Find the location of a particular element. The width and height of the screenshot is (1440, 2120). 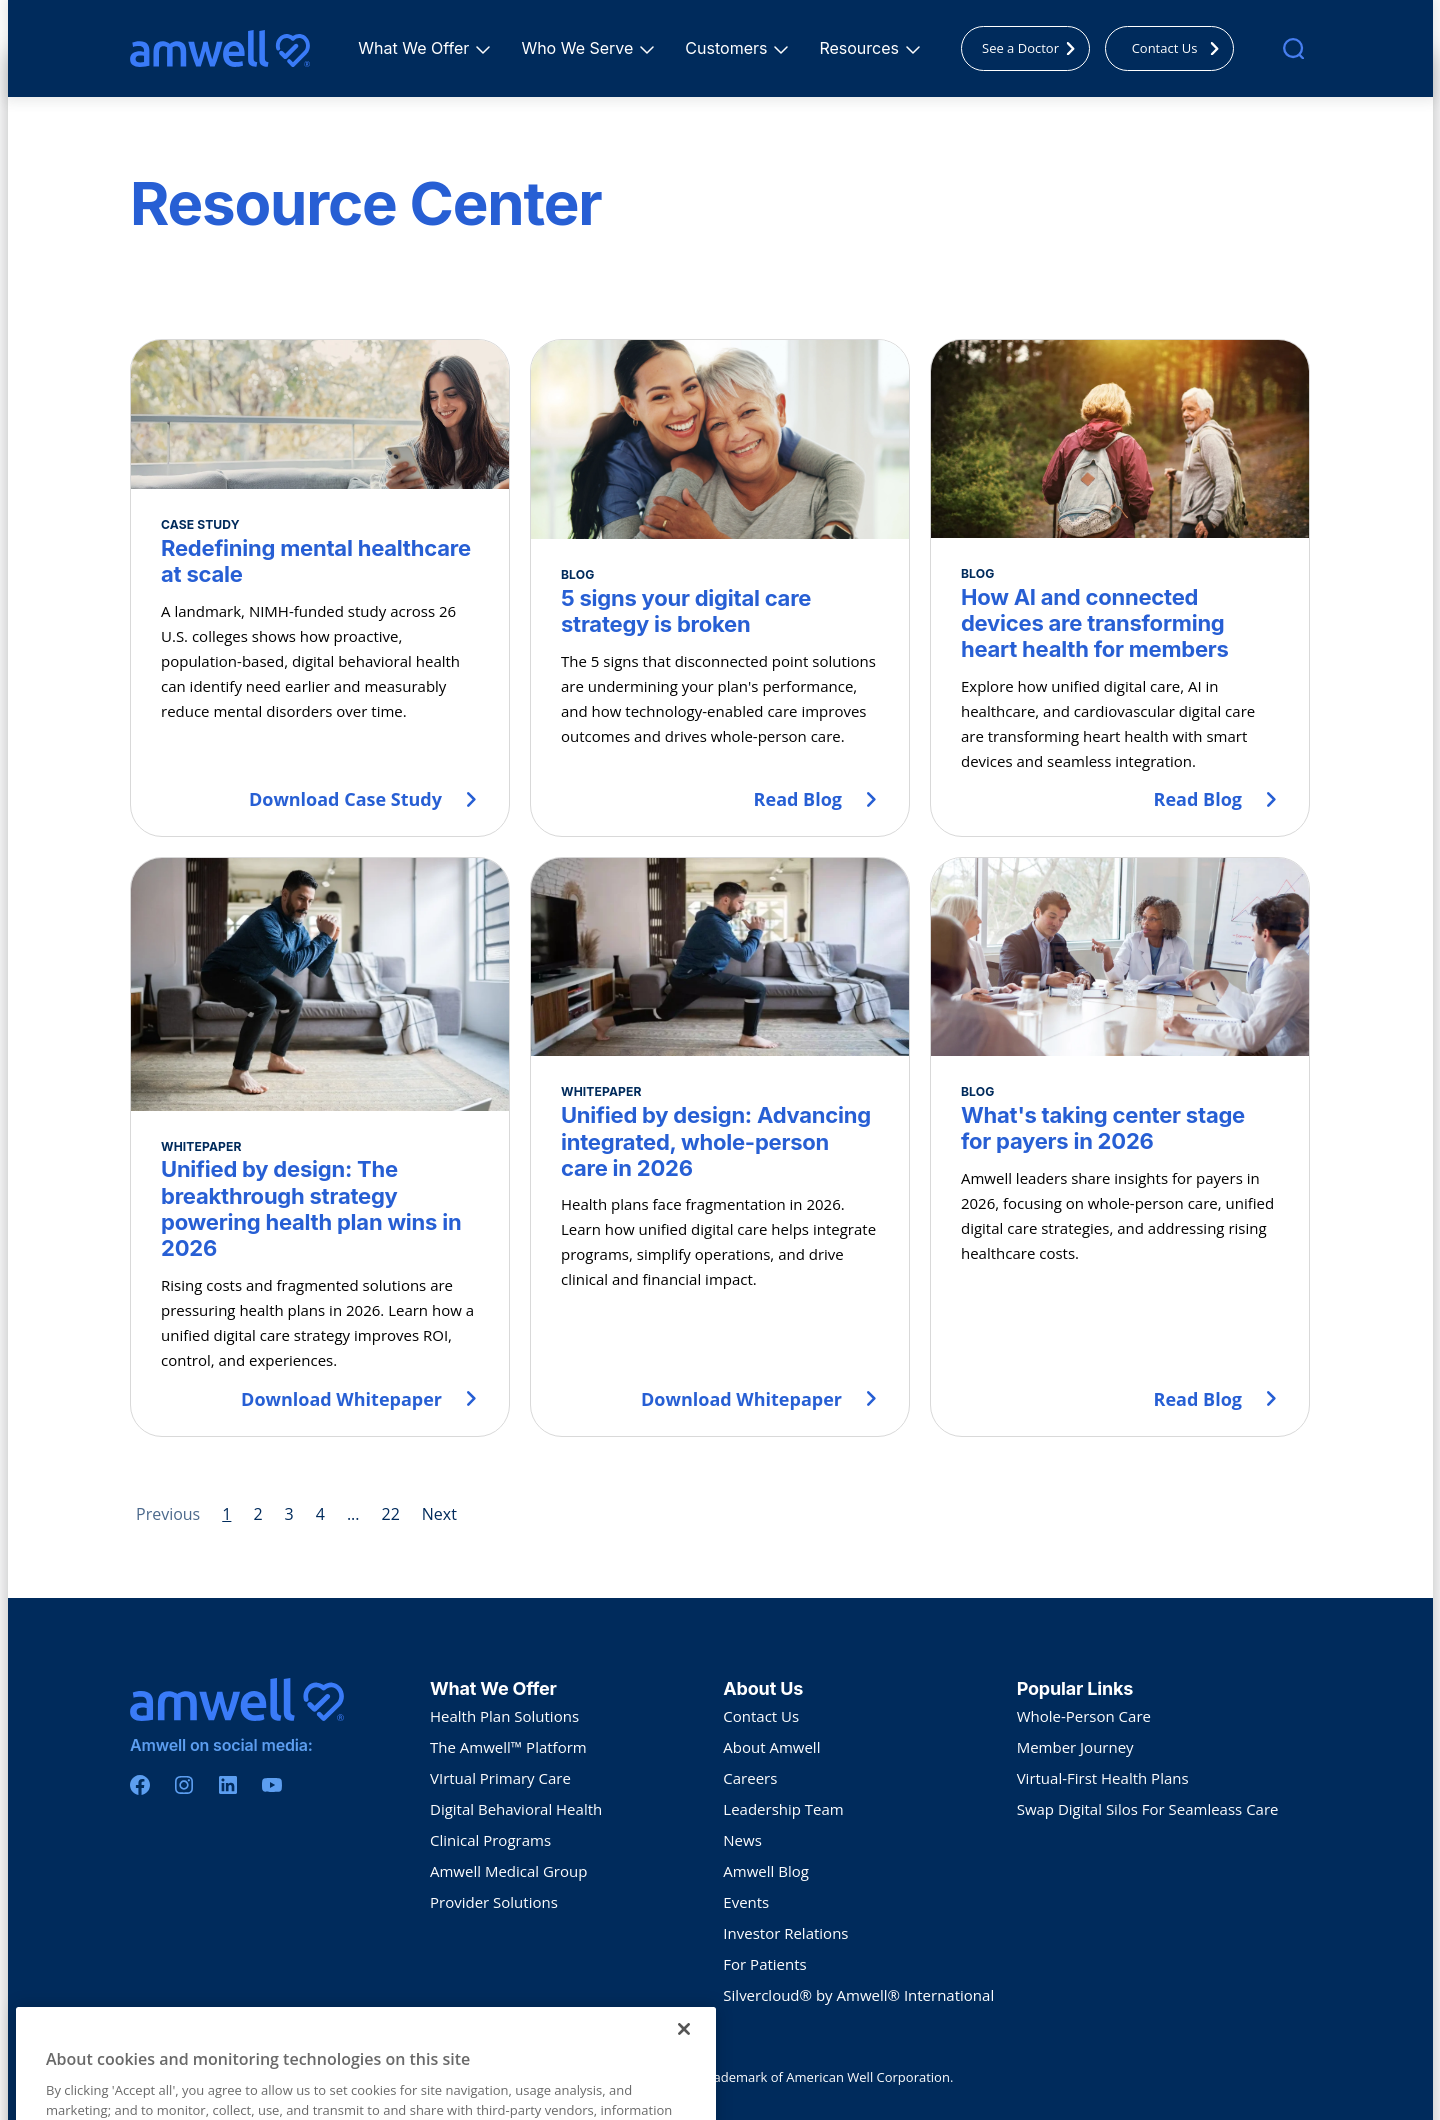

Amwell Medical Group is located at coordinates (508, 1871).